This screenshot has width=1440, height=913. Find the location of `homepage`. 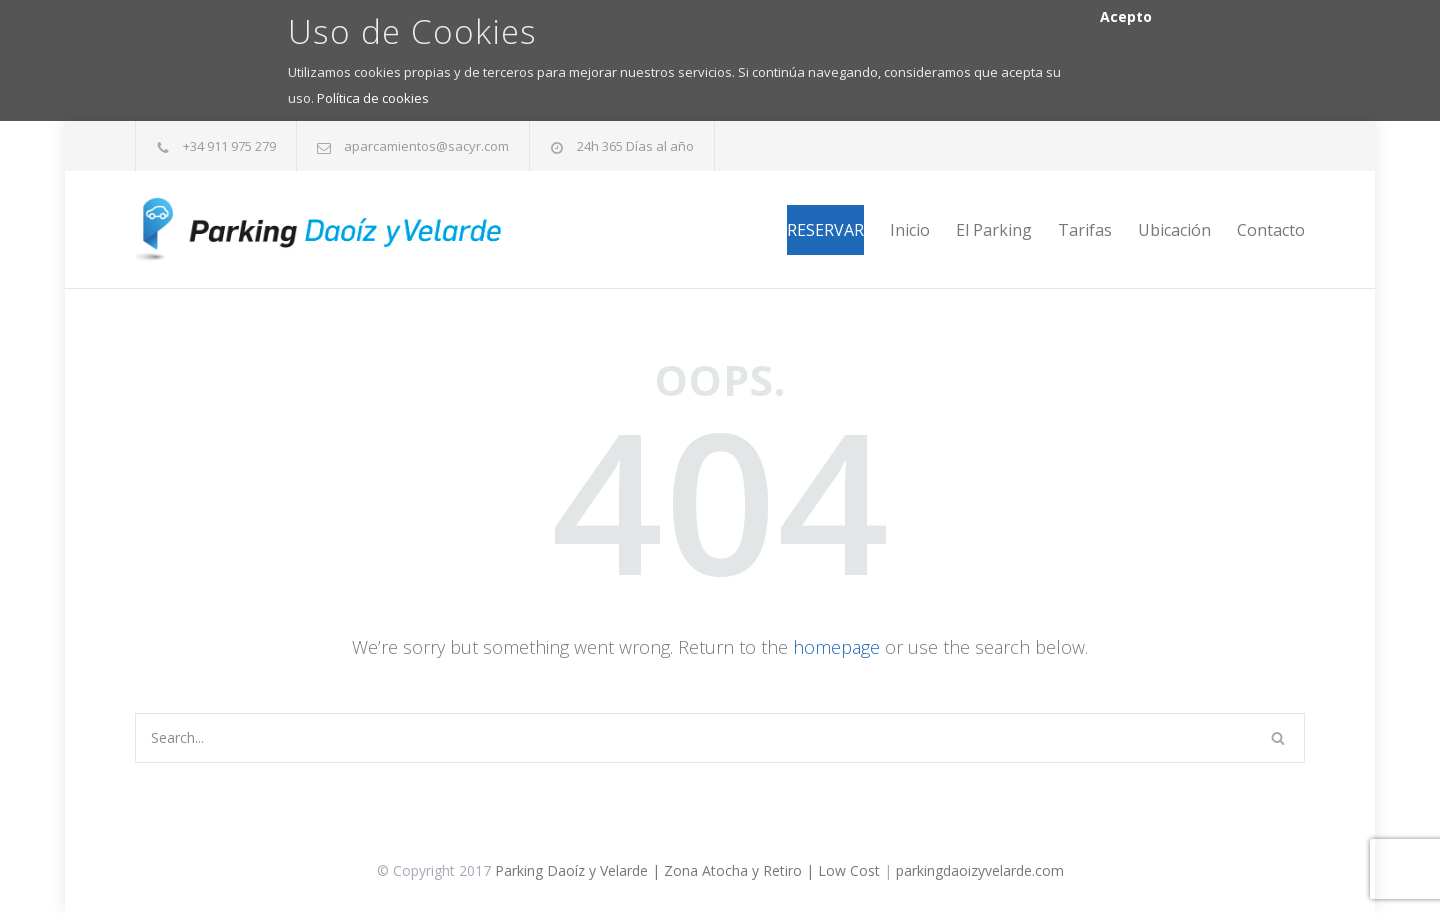

homepage is located at coordinates (836, 647).